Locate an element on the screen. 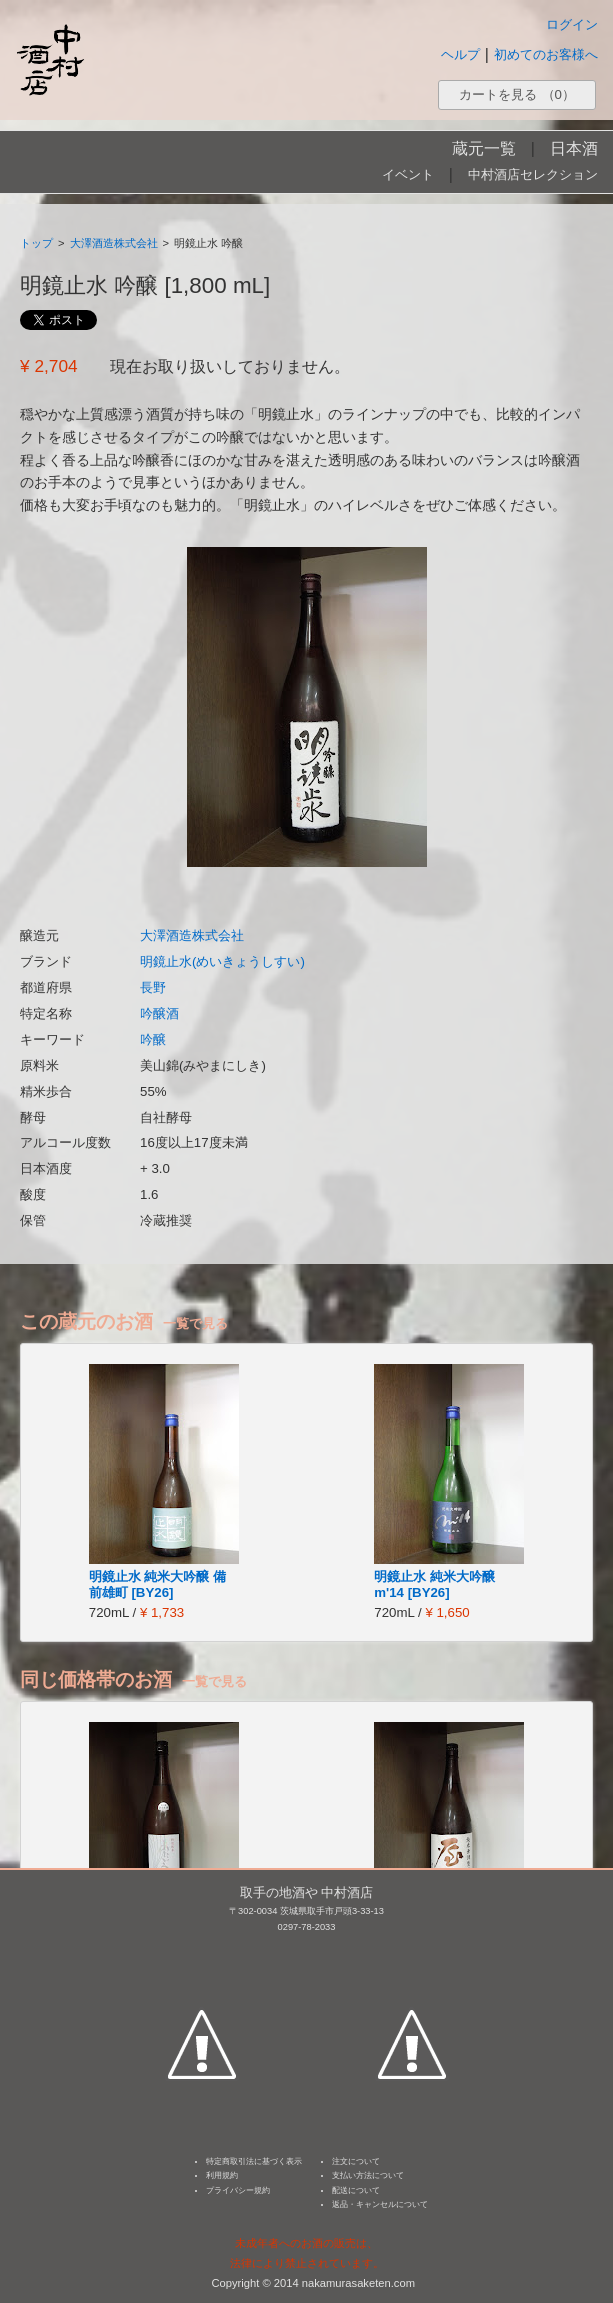 The width and height of the screenshot is (613, 2303). 長野 is located at coordinates (153, 987).